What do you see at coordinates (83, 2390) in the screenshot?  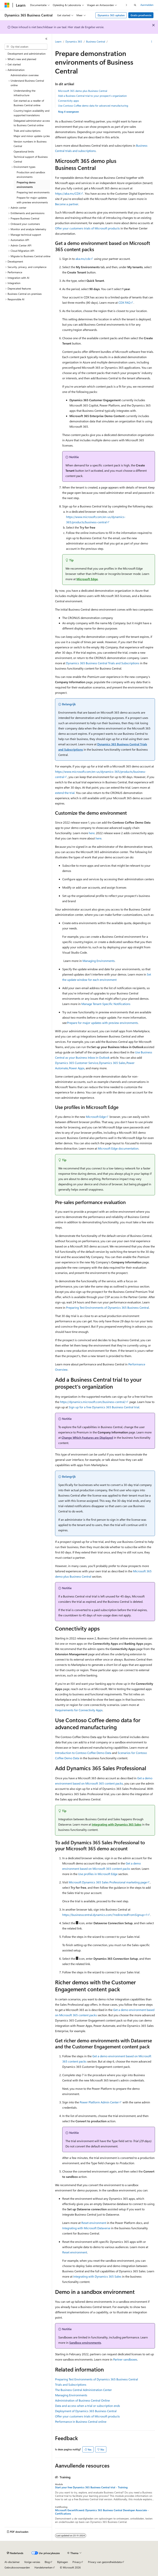 I see `The Business Central Administration Center` at bounding box center [83, 2390].